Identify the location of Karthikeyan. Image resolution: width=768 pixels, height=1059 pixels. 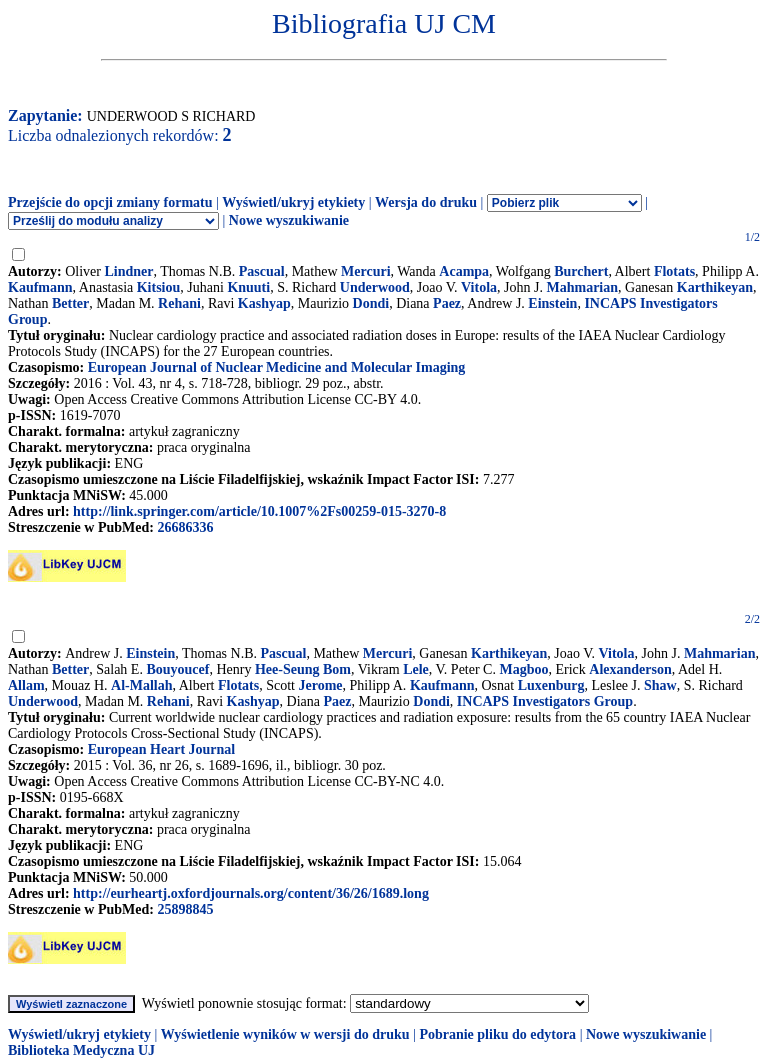
(715, 287).